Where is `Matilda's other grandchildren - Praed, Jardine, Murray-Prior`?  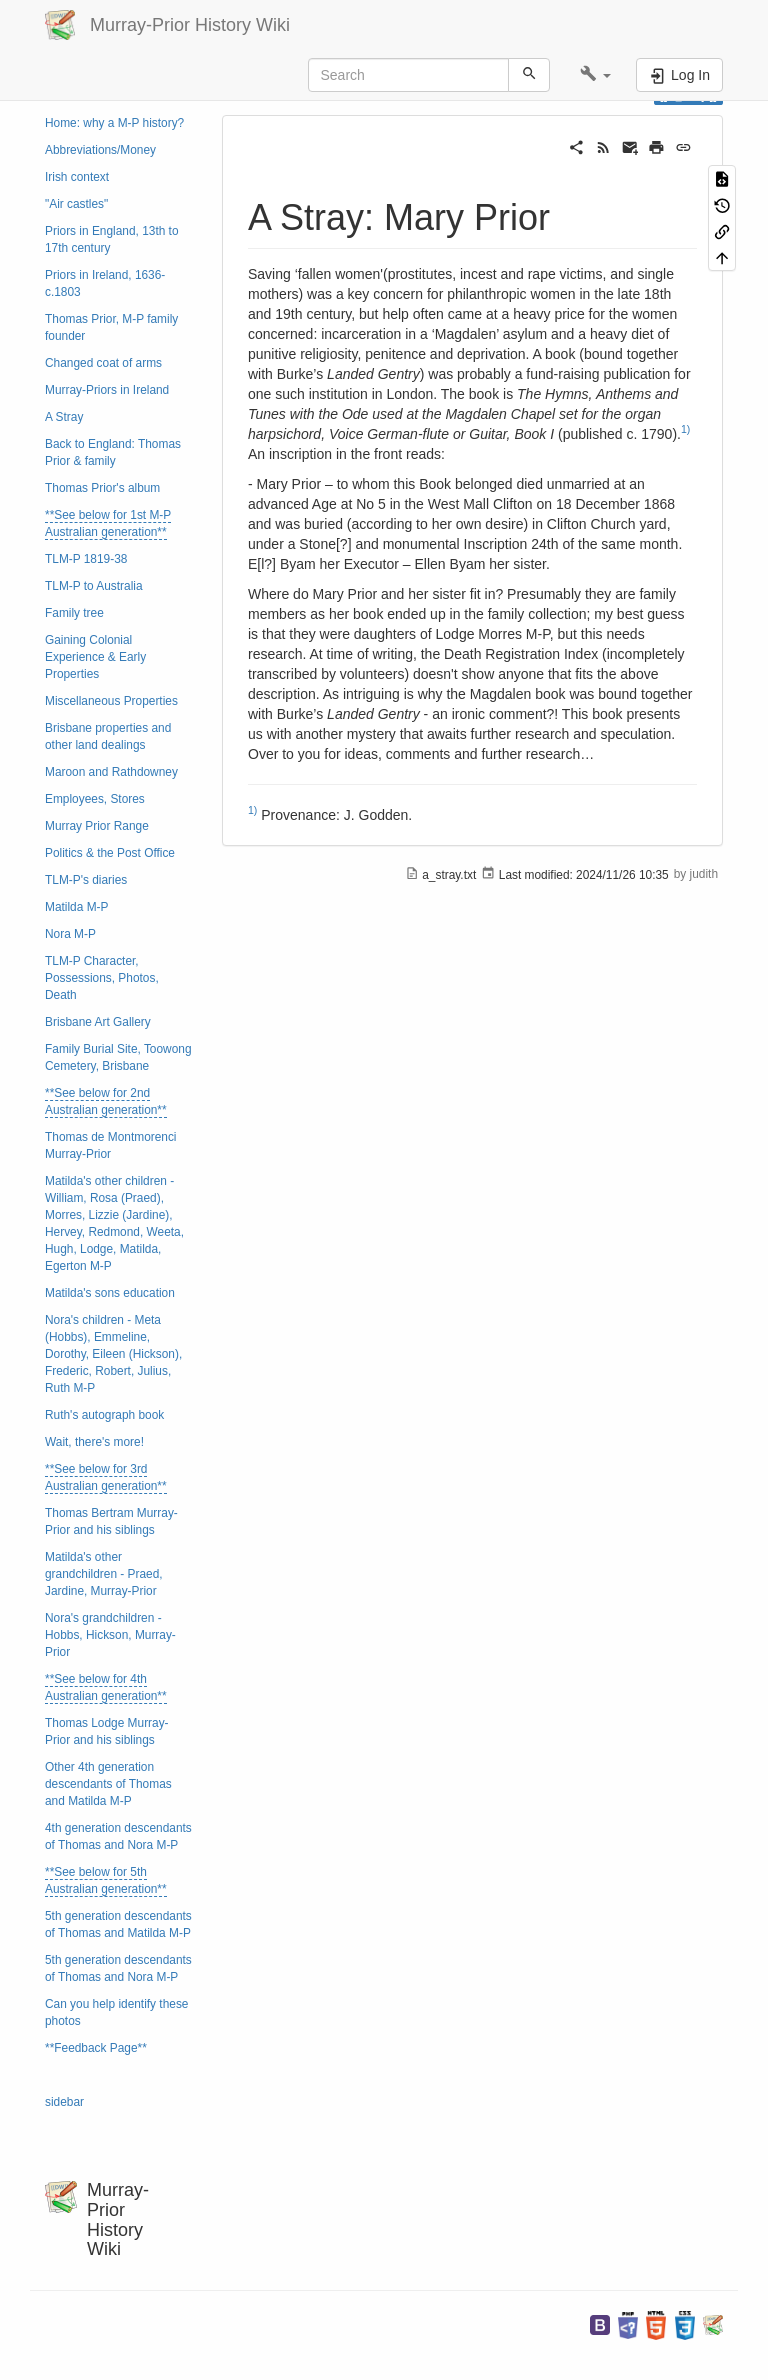
Matilda's other grandchildren - Praed, Jardine, Murray-Prior is located at coordinates (104, 1574).